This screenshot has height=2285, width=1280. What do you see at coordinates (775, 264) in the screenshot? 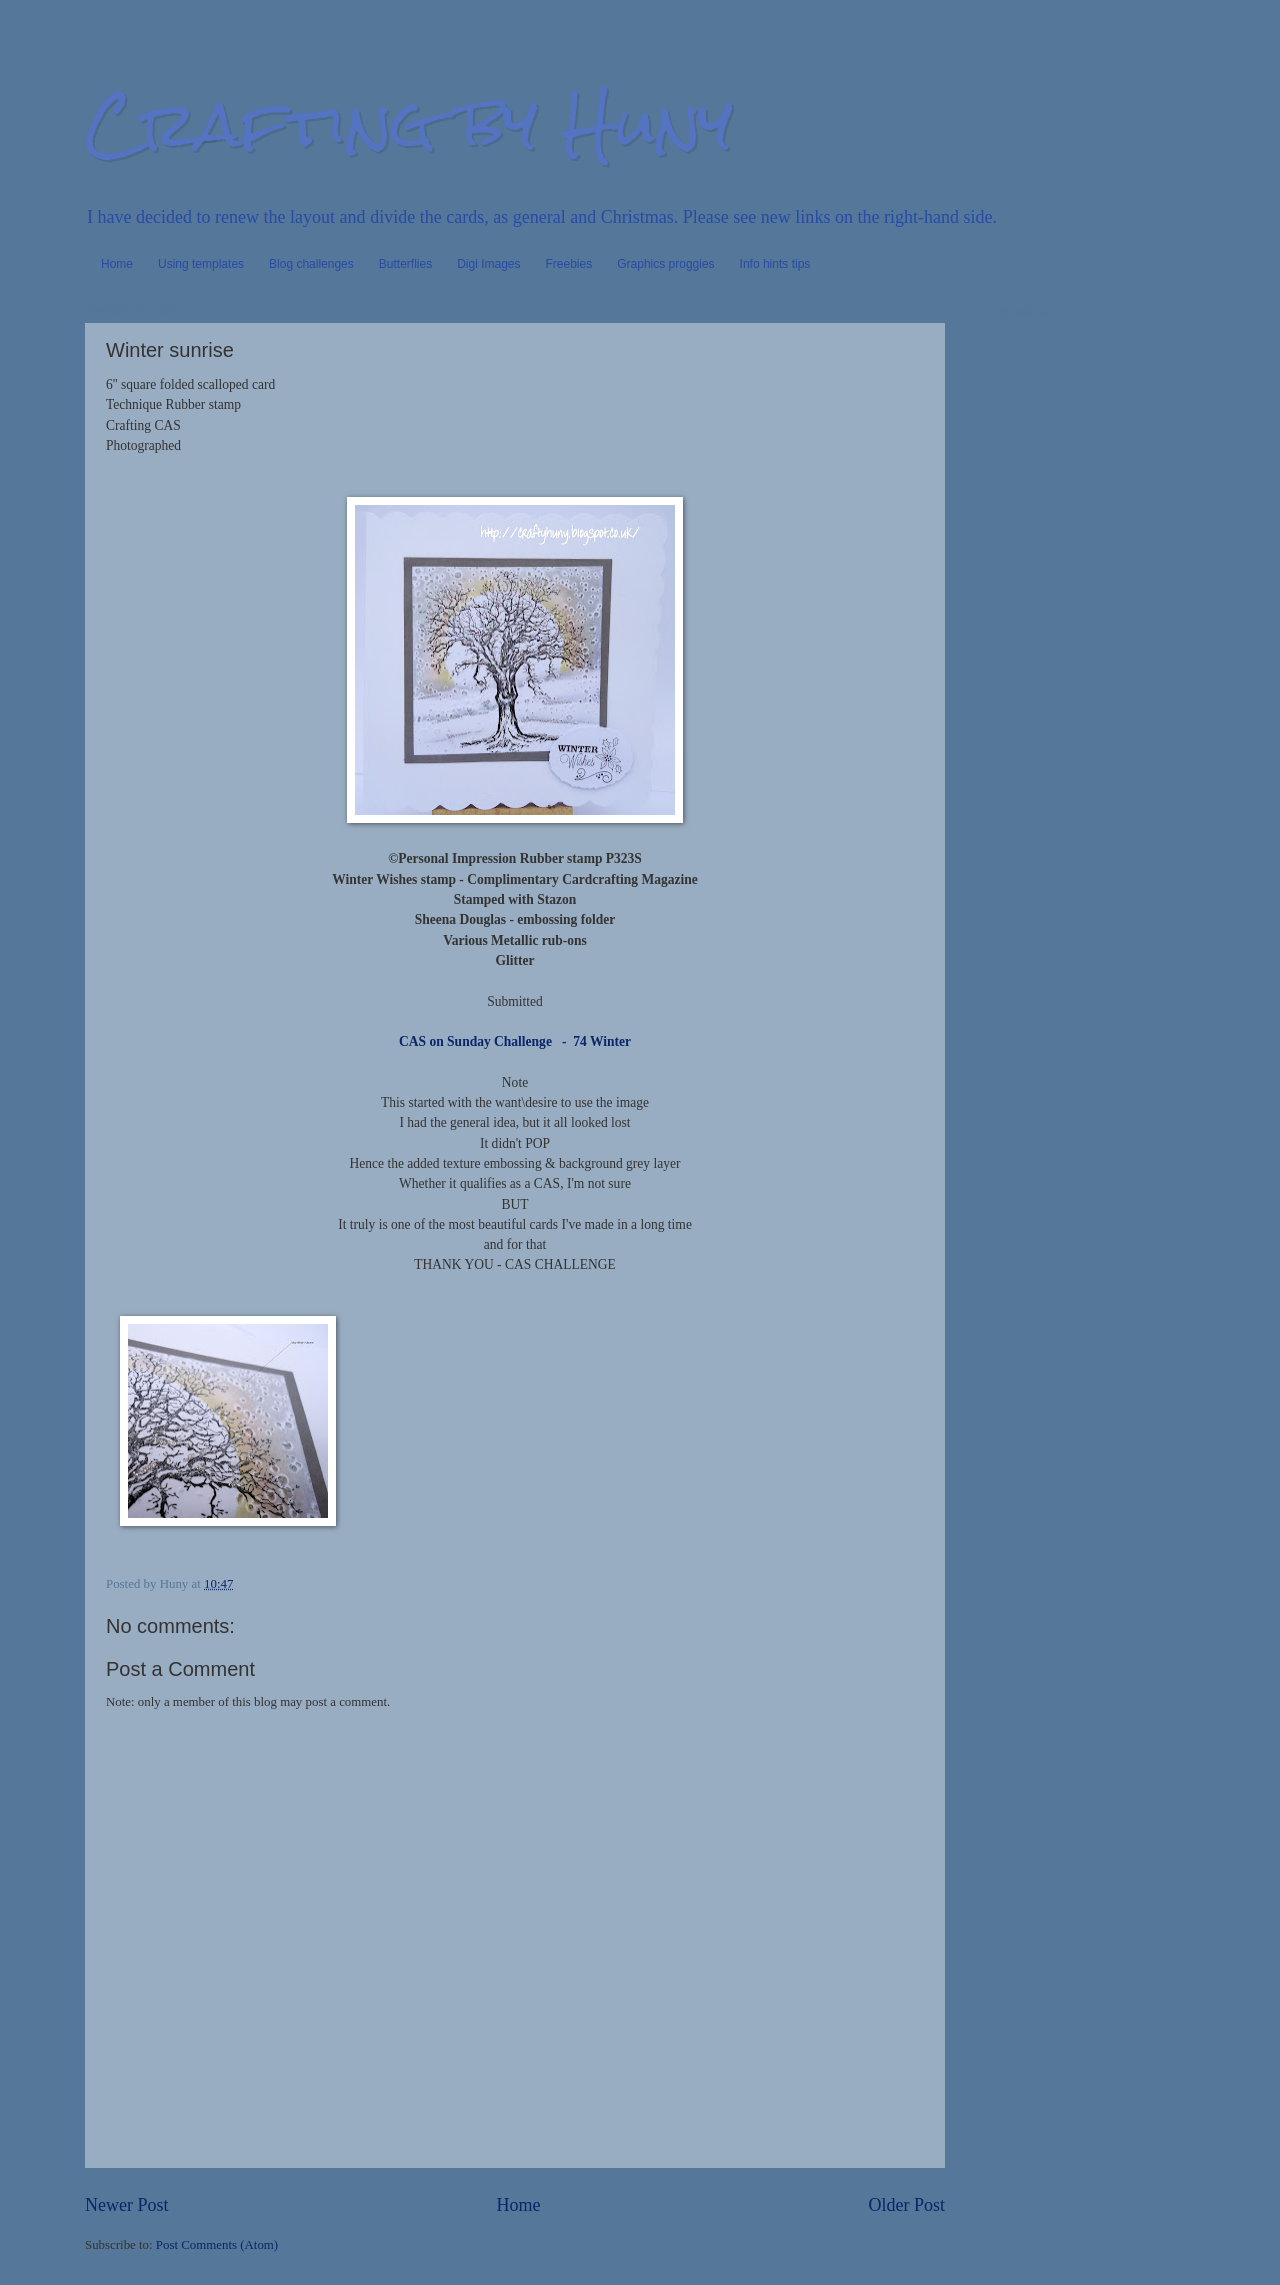
I see `Info hints tips` at bounding box center [775, 264].